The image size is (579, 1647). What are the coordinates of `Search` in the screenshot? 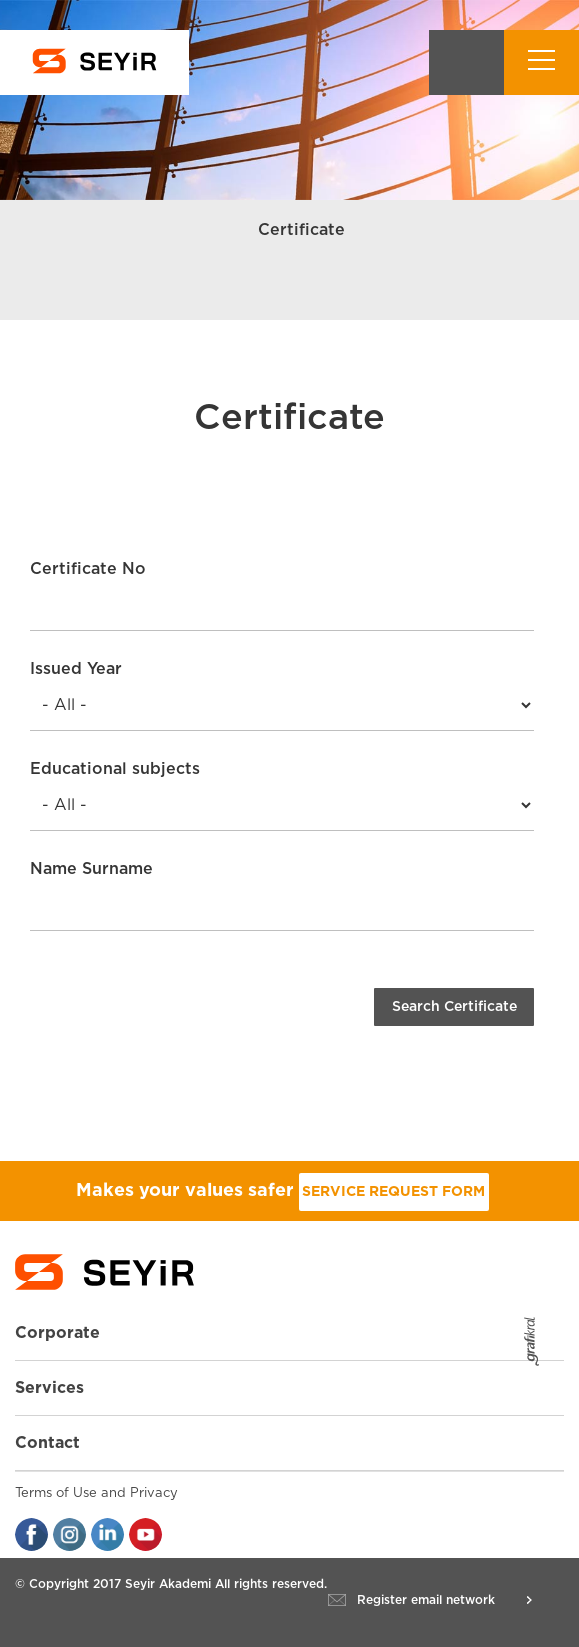 It's located at (466, 62).